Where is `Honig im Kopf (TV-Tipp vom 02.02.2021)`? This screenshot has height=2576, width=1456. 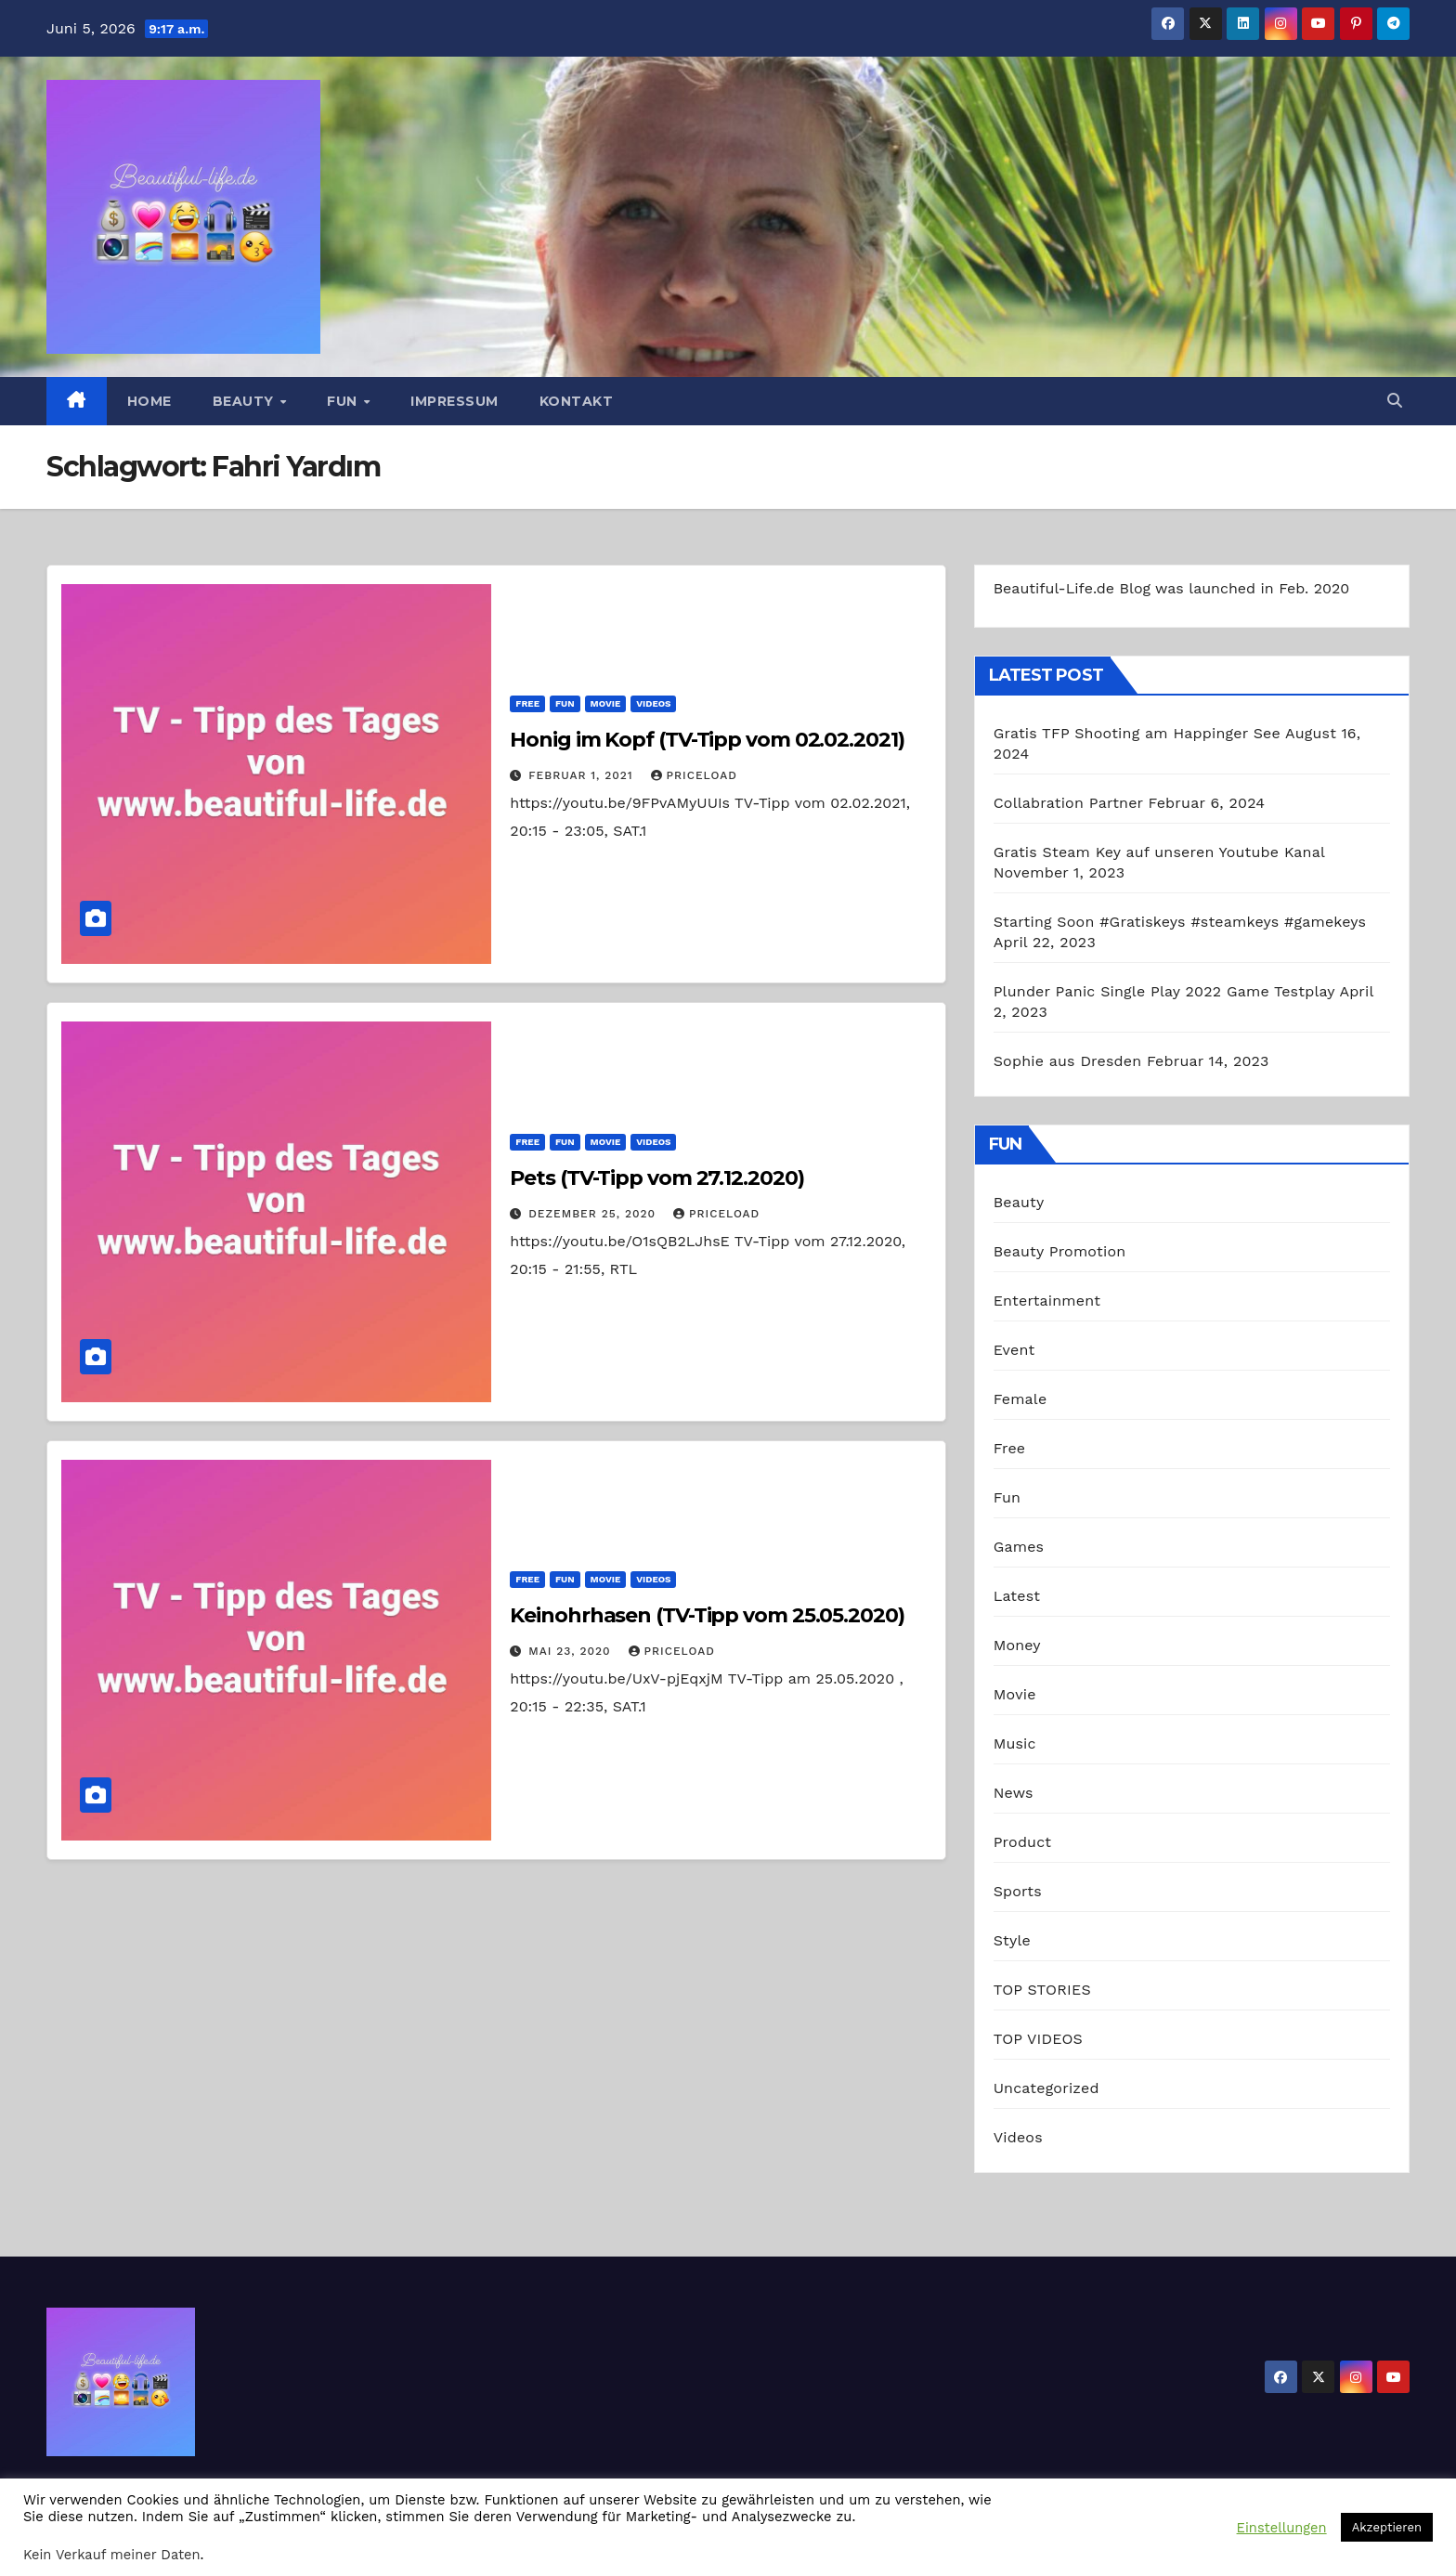
Honig im Kopf (TV-Tipp vom 02.02.2021) is located at coordinates (707, 739).